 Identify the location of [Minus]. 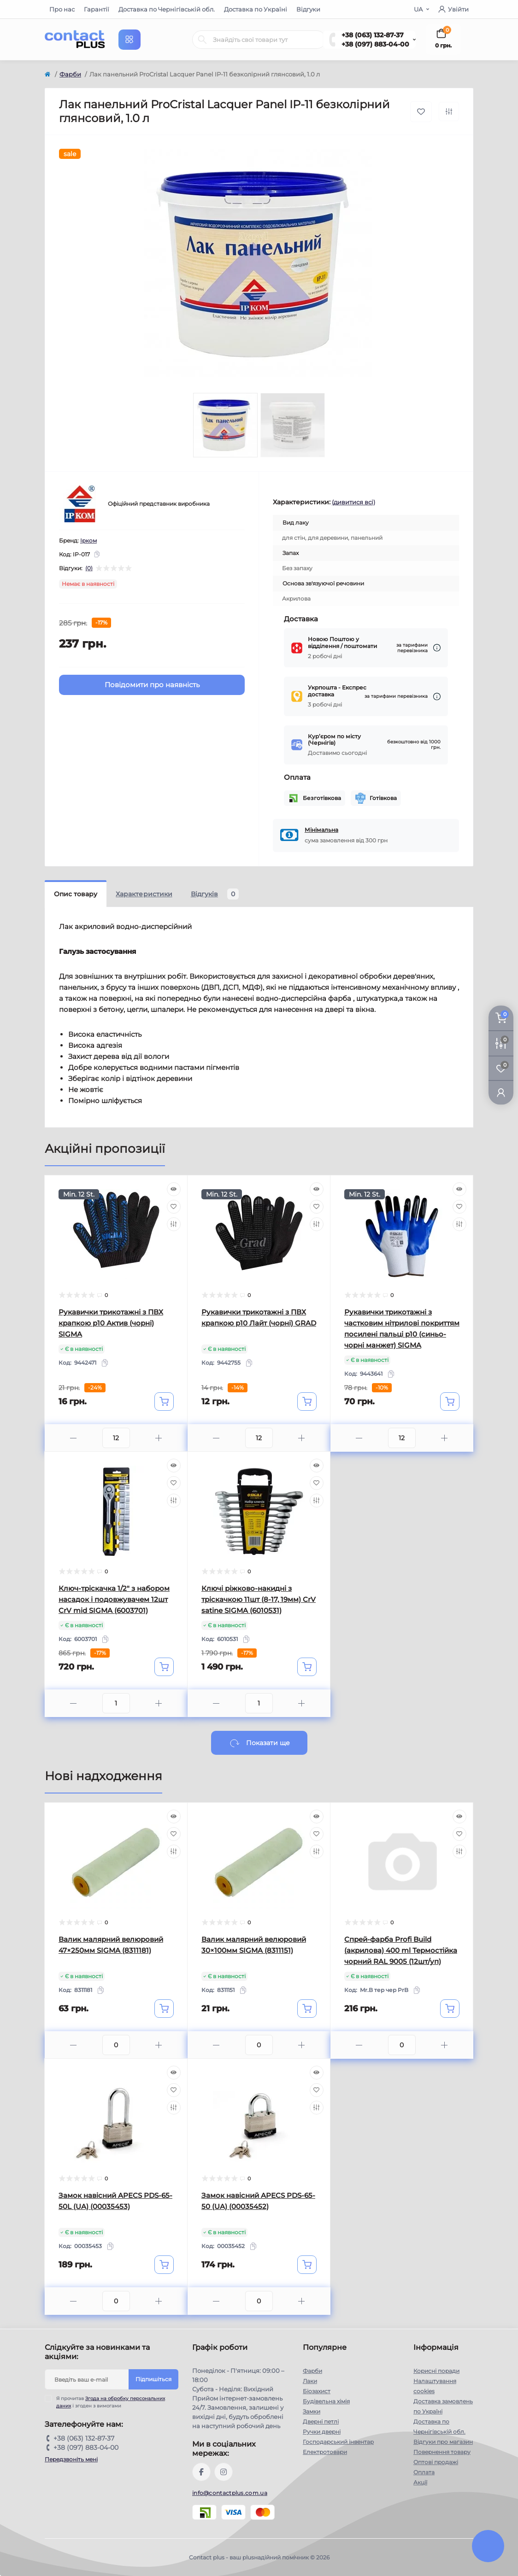
(73, 1438).